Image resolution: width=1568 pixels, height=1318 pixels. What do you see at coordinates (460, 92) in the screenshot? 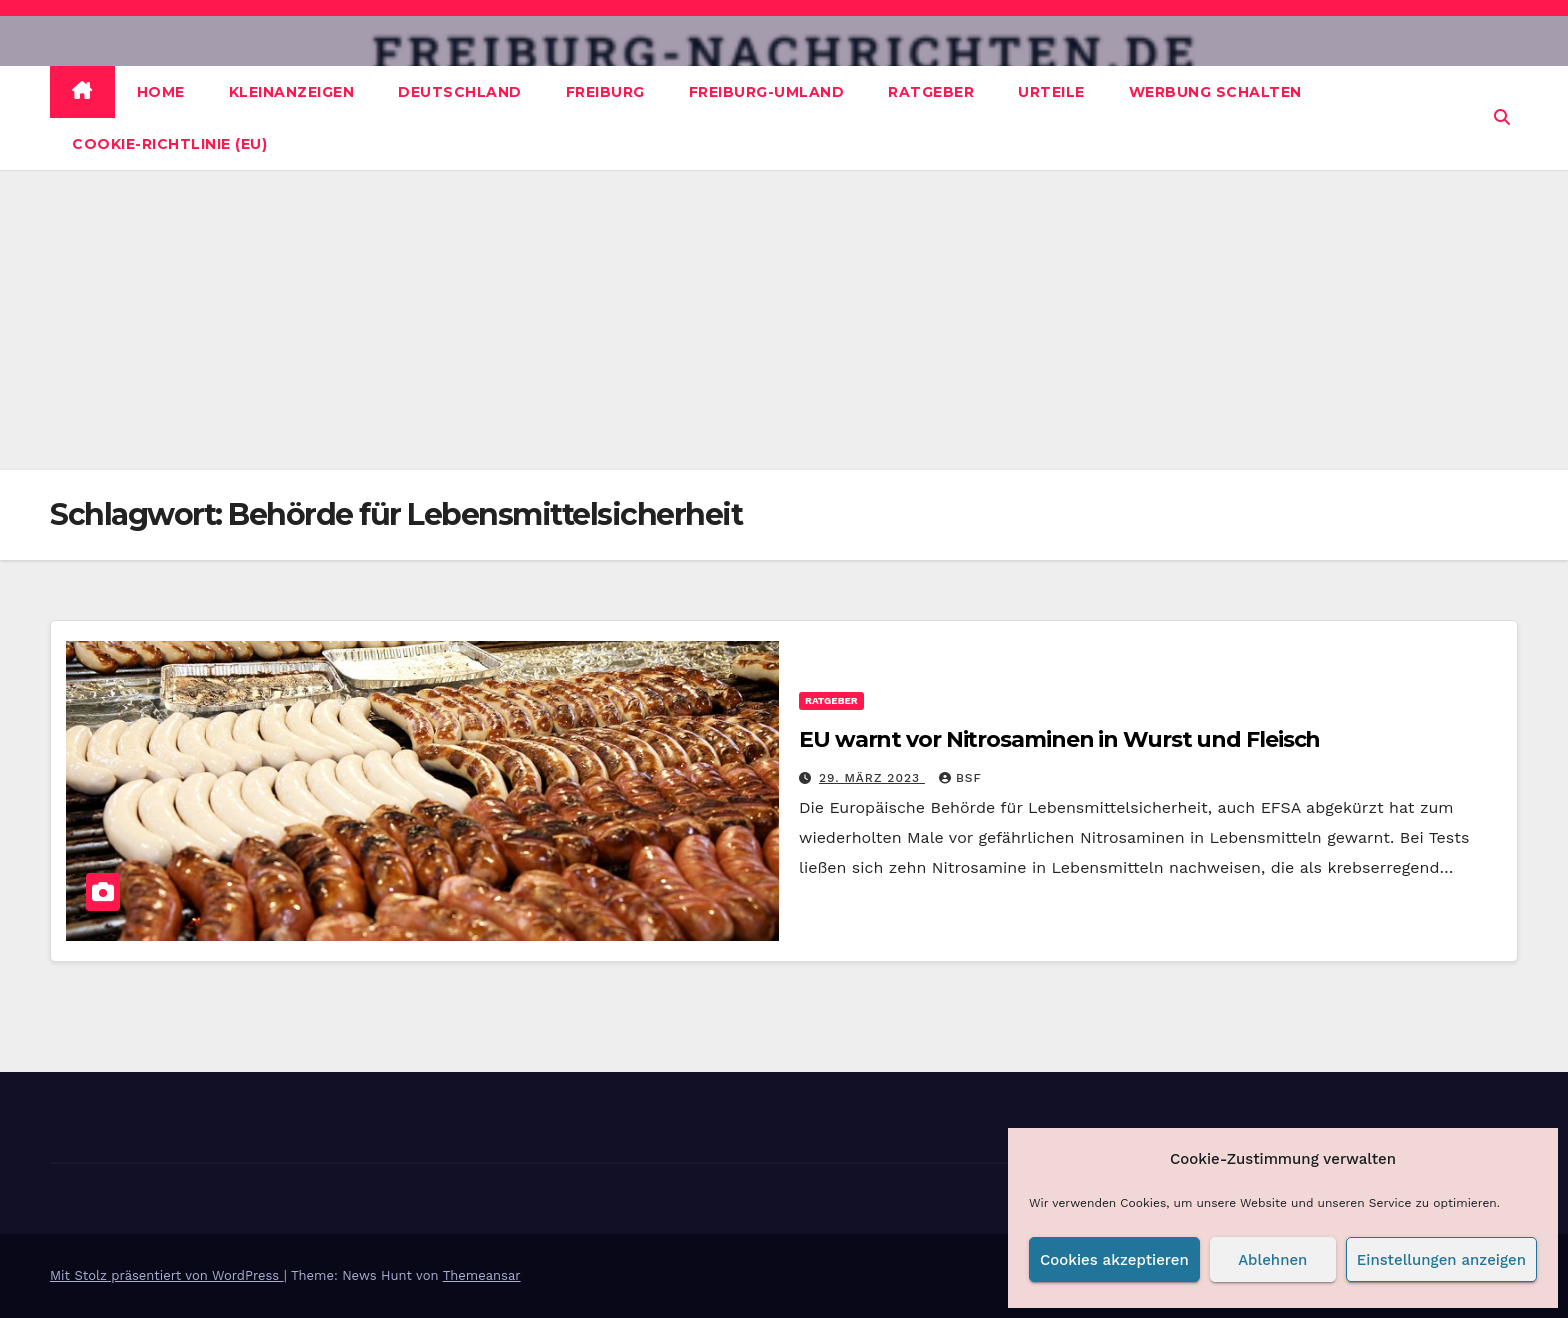
I see `Deutschland` at bounding box center [460, 92].